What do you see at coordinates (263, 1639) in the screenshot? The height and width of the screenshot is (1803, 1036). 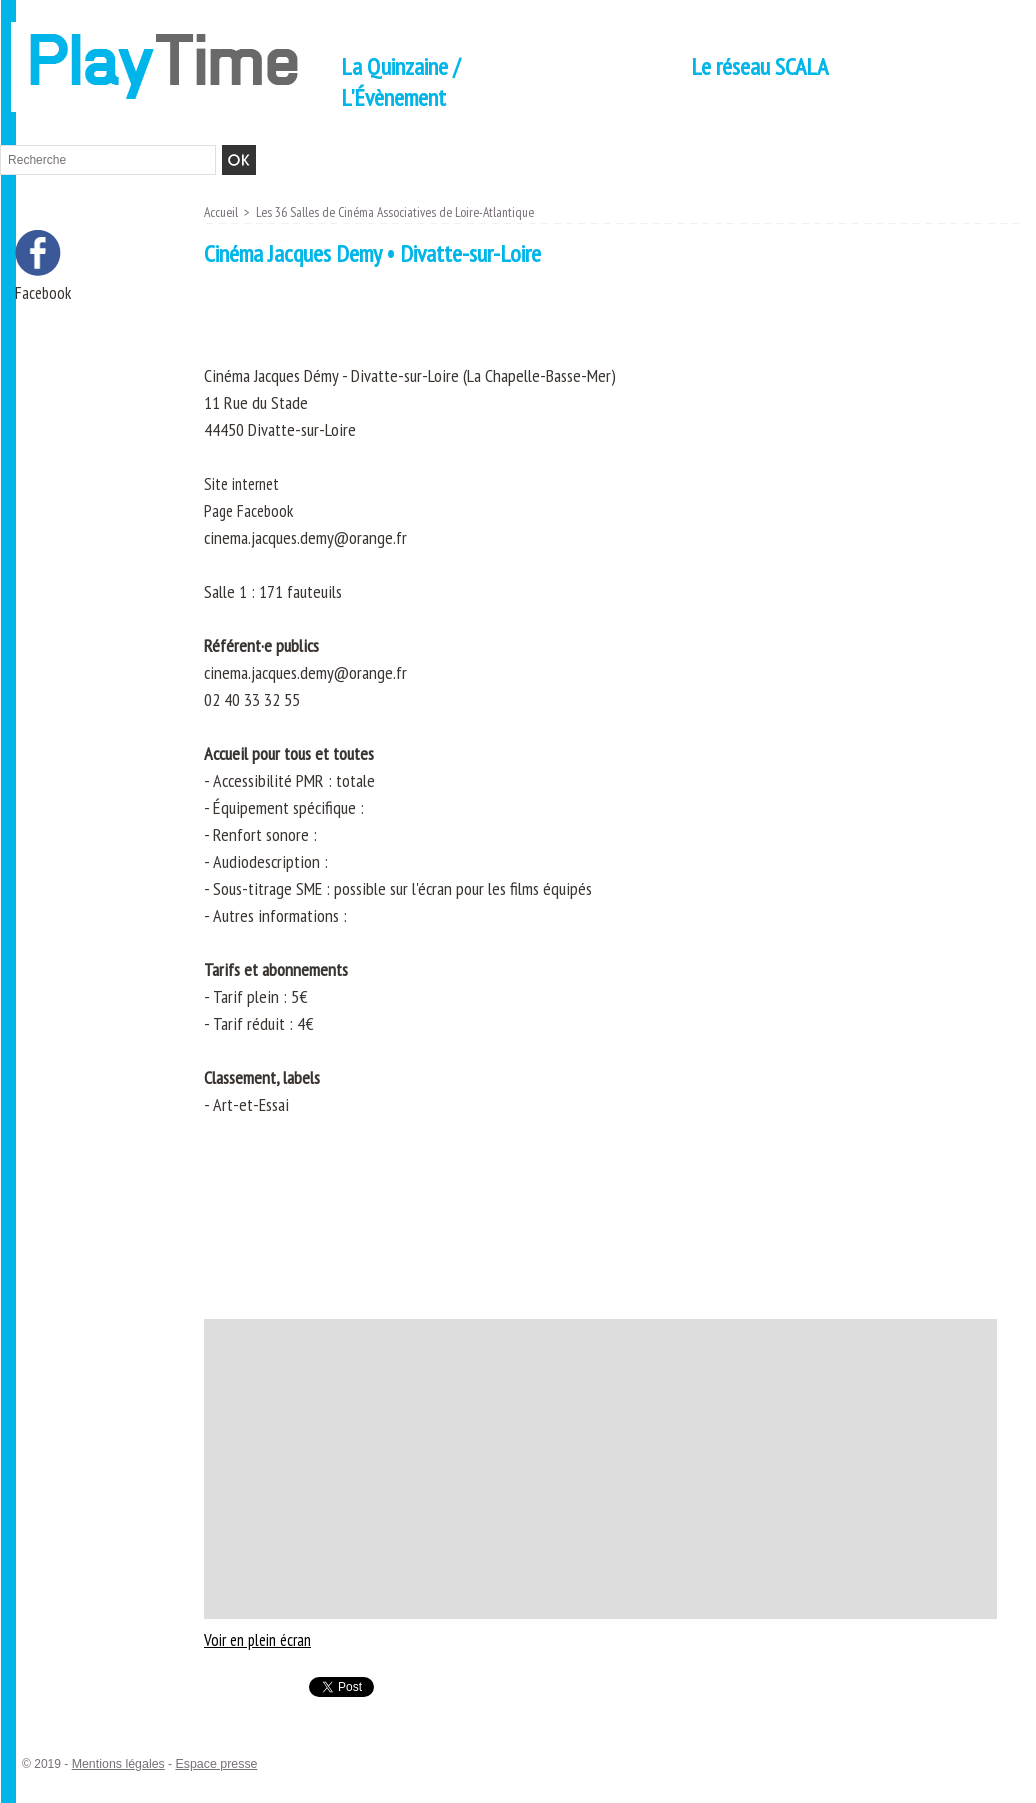 I see `Voir en plein écran` at bounding box center [263, 1639].